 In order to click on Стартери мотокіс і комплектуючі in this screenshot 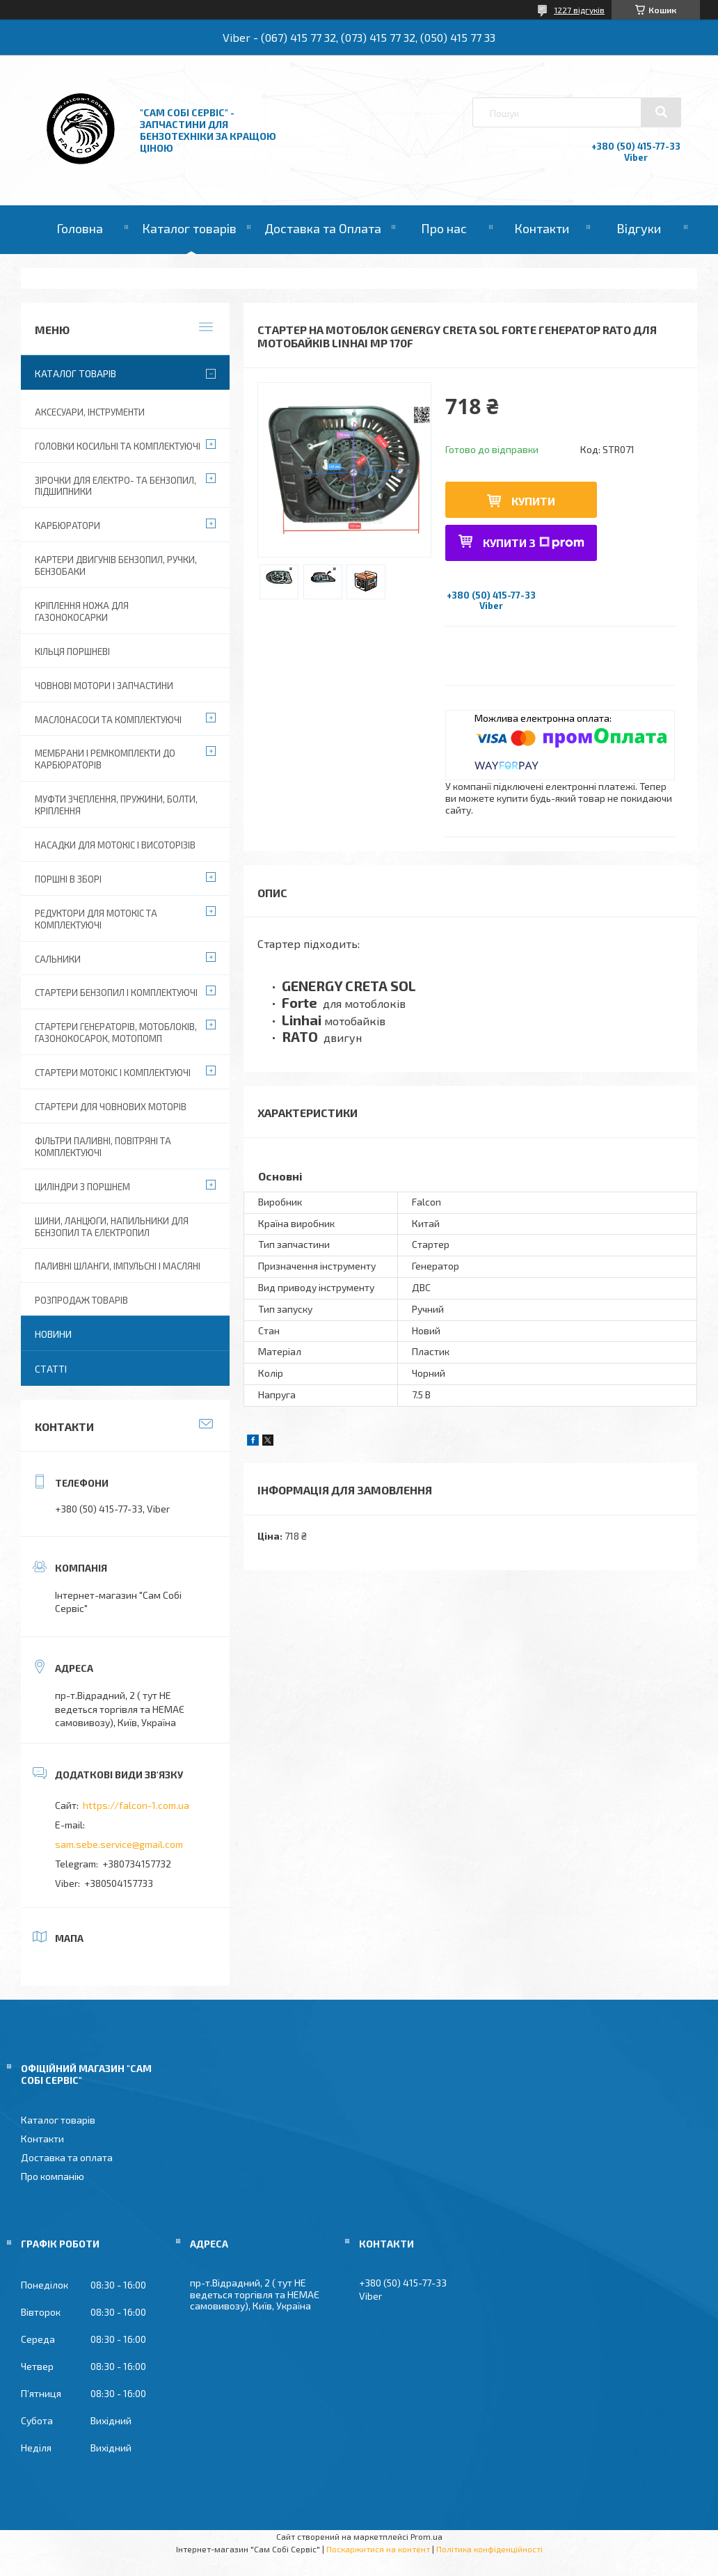, I will do `click(113, 1072)`.